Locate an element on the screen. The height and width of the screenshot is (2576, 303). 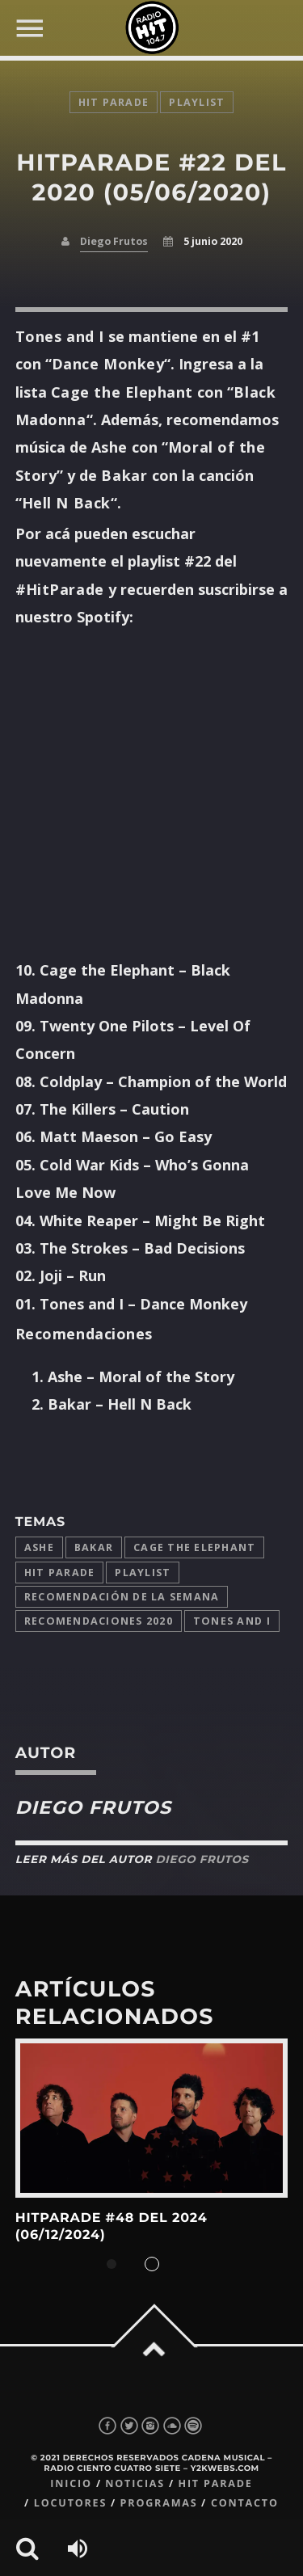
Recomendaciones 2020 is located at coordinates (98, 1621).